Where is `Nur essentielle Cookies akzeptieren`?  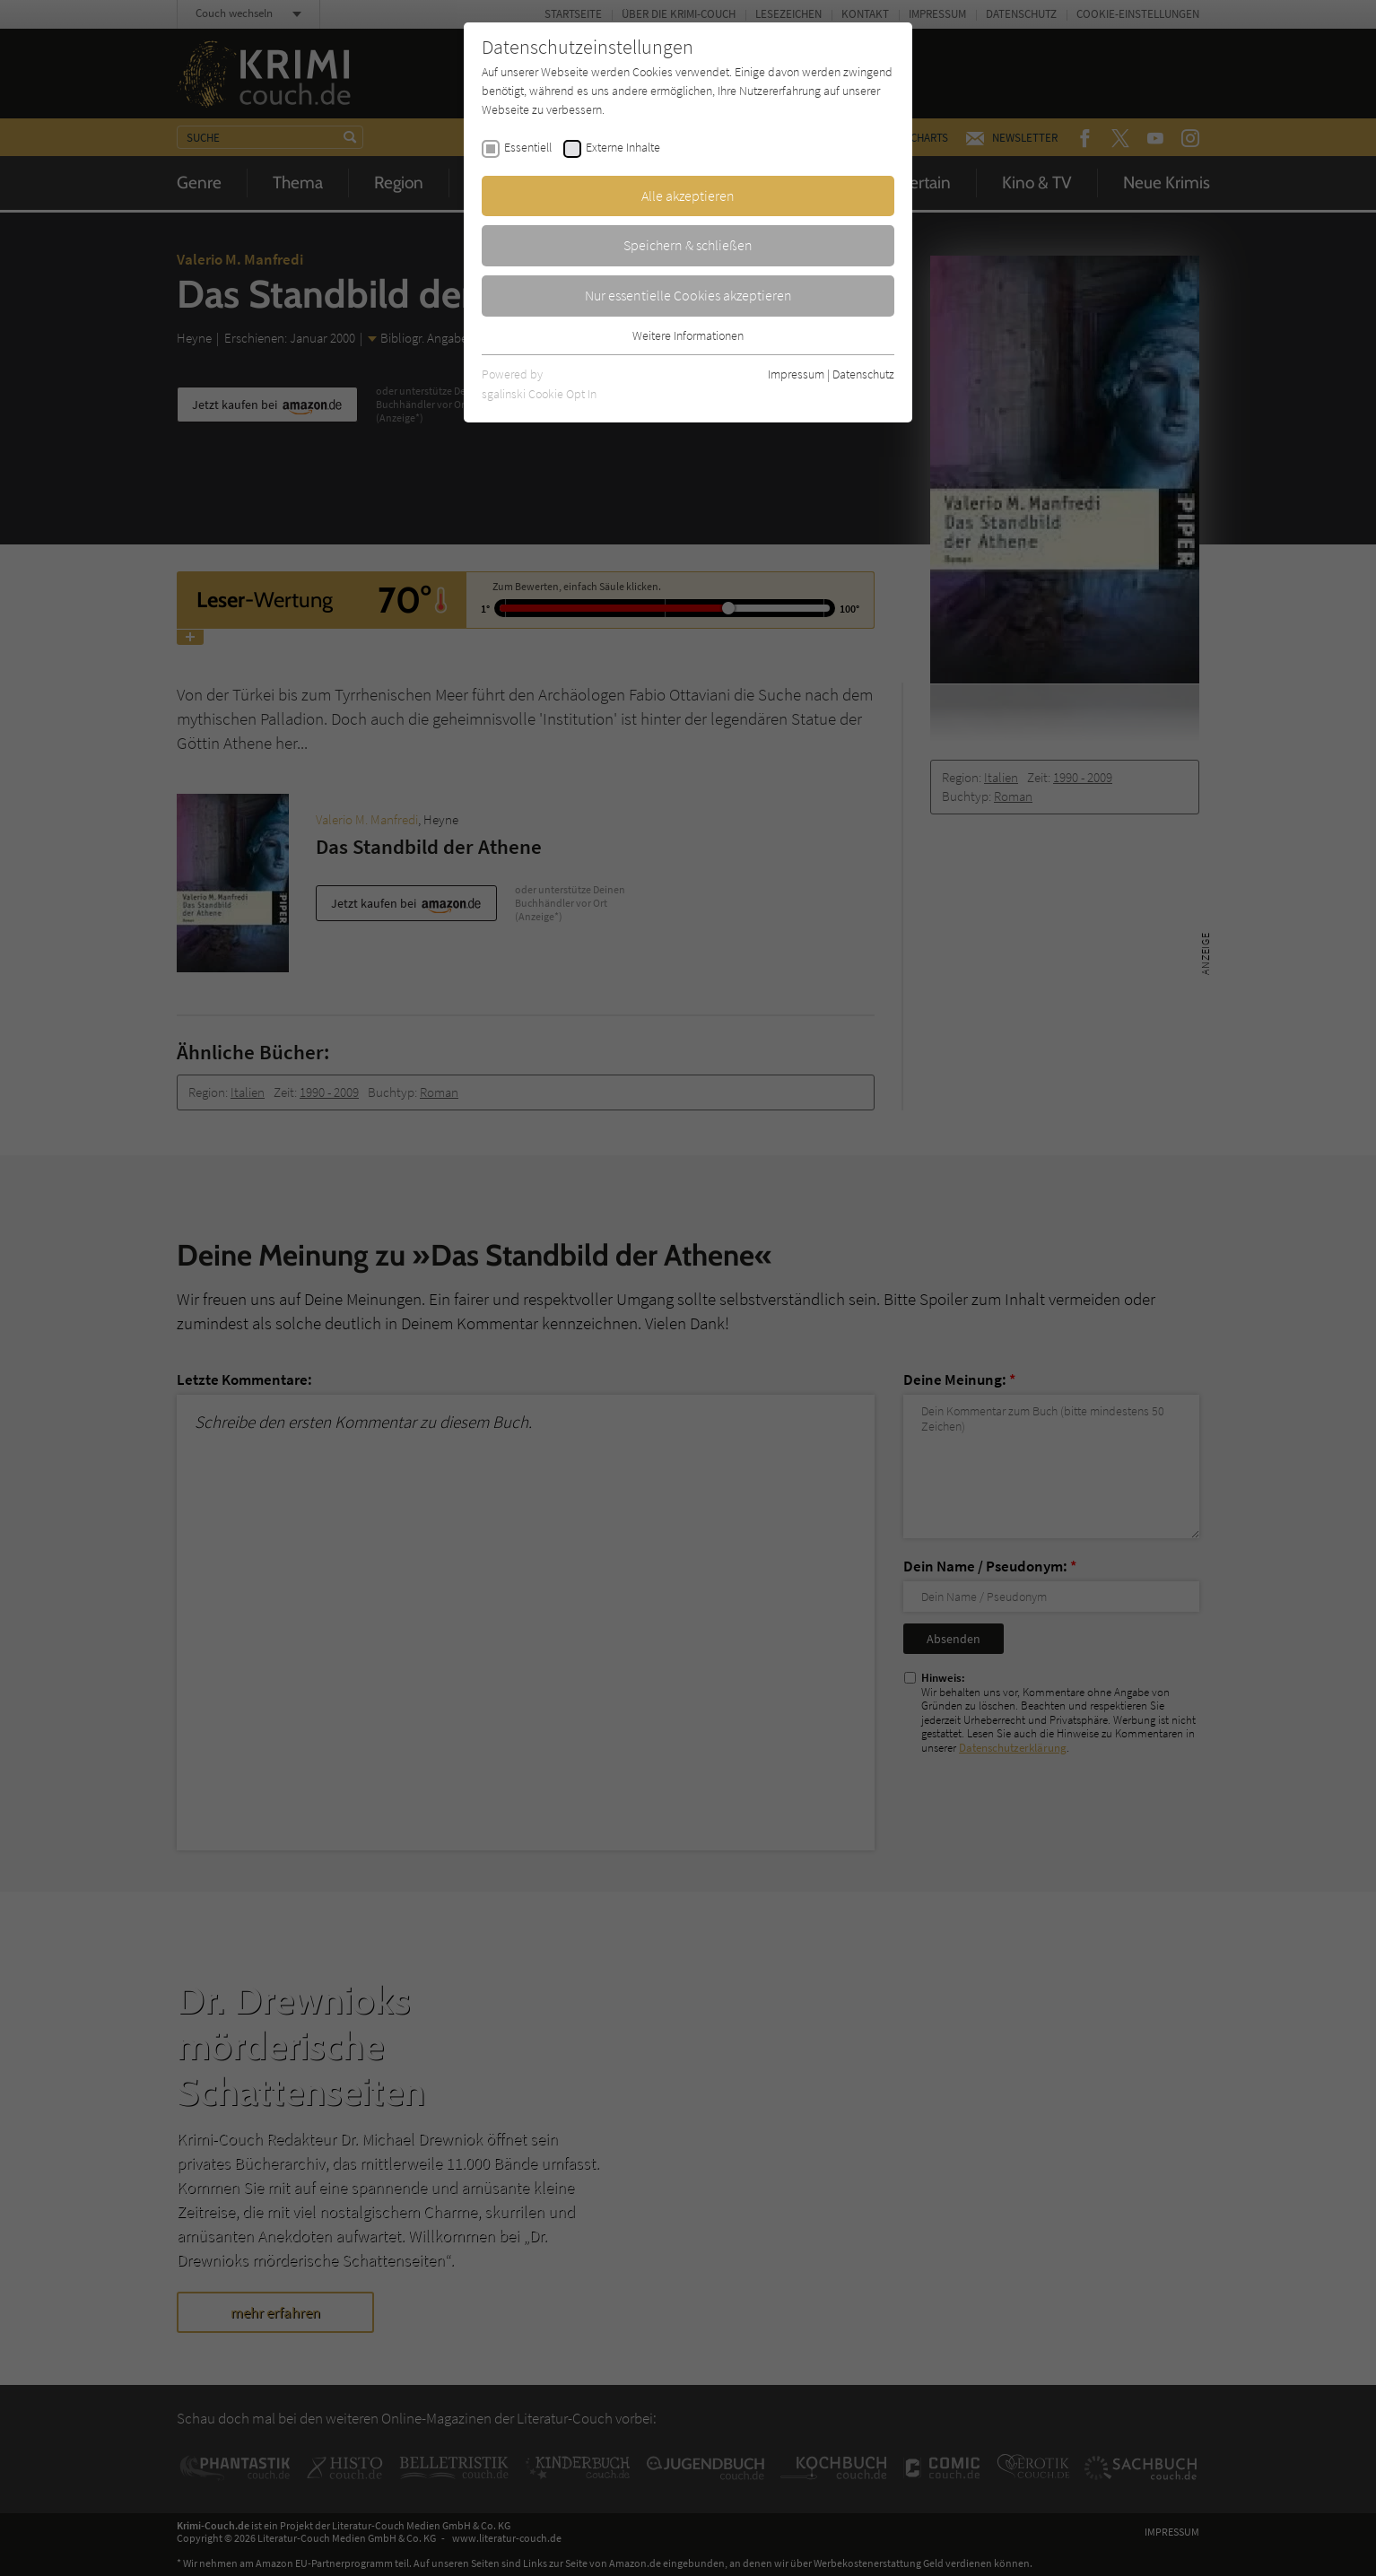
Nur essentielle Cookies akzeptieren is located at coordinates (688, 295).